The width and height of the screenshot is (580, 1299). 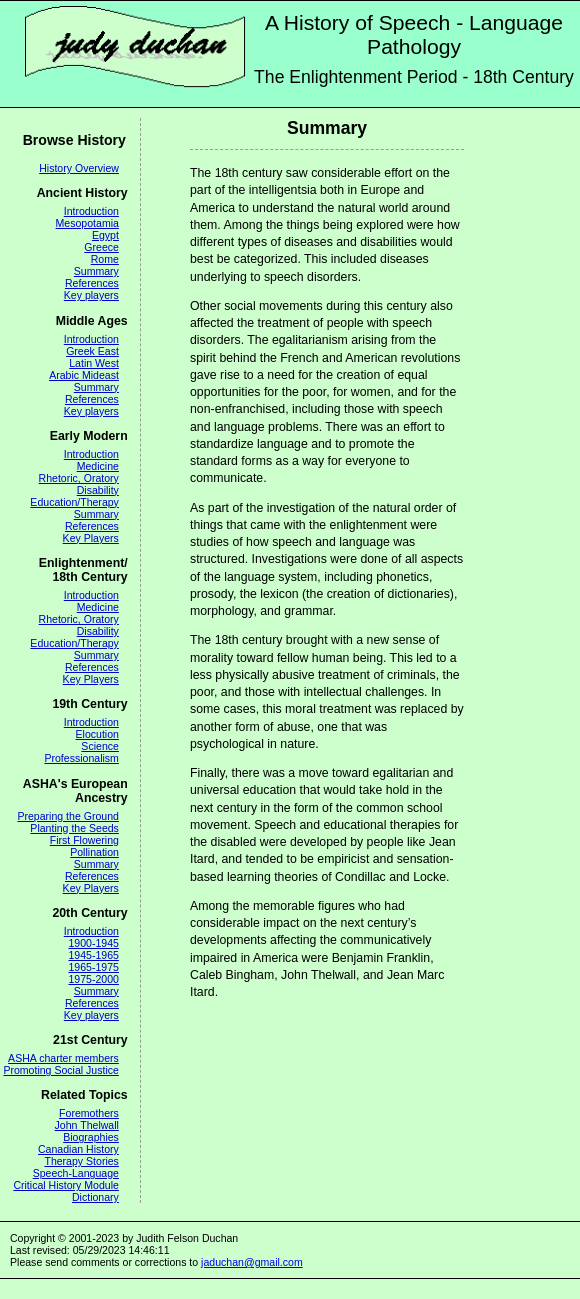 What do you see at coordinates (92, 283) in the screenshot?
I see `References` at bounding box center [92, 283].